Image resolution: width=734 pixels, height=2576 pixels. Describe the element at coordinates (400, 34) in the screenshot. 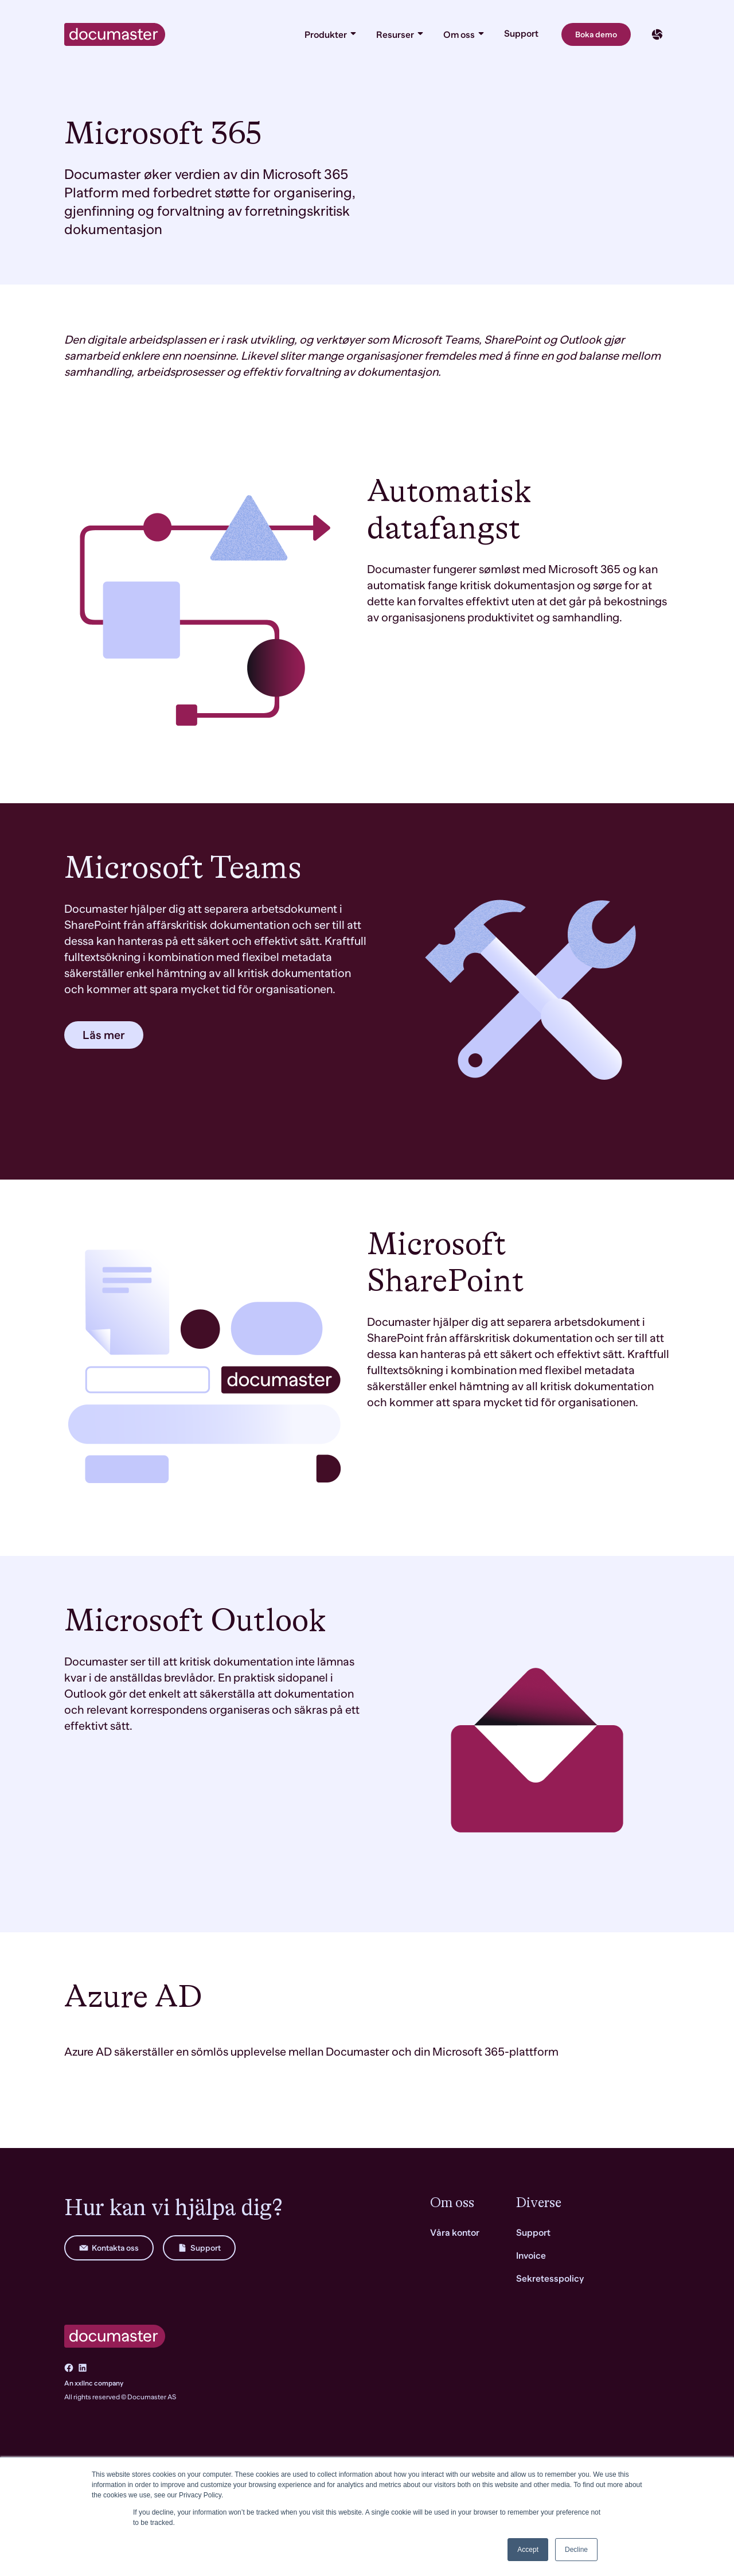

I see `Resurser` at that location.